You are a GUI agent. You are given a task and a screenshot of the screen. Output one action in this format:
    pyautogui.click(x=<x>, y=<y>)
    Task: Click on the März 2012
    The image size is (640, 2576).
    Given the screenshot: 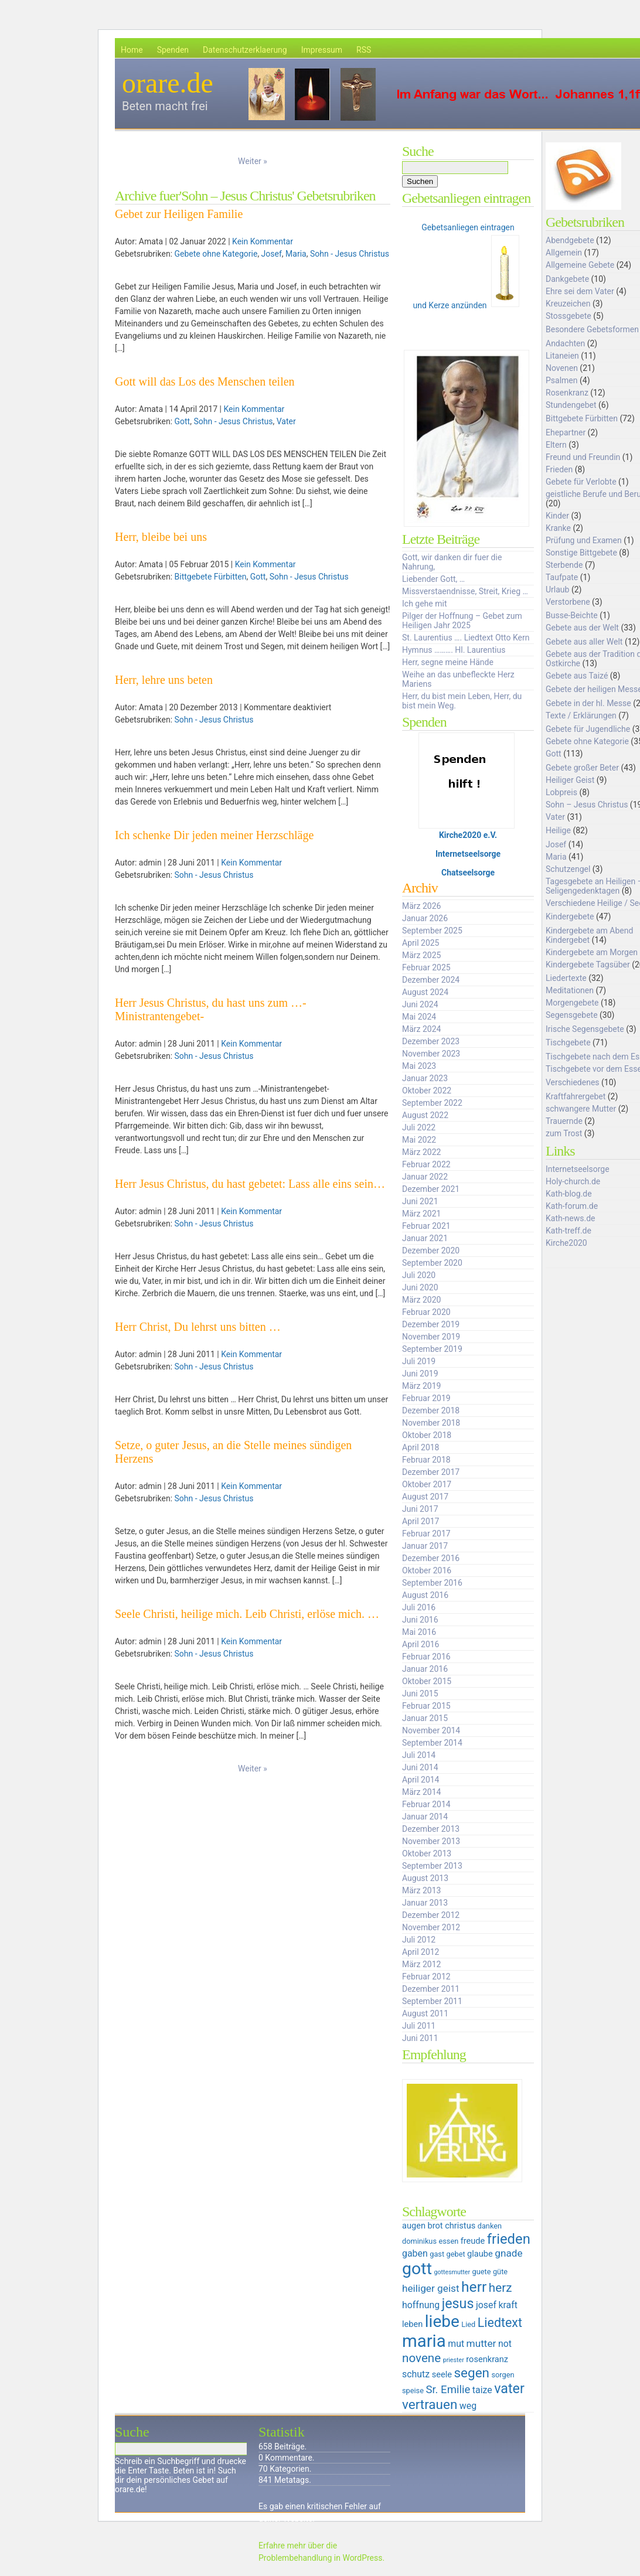 What is the action you would take?
    pyautogui.click(x=421, y=1964)
    